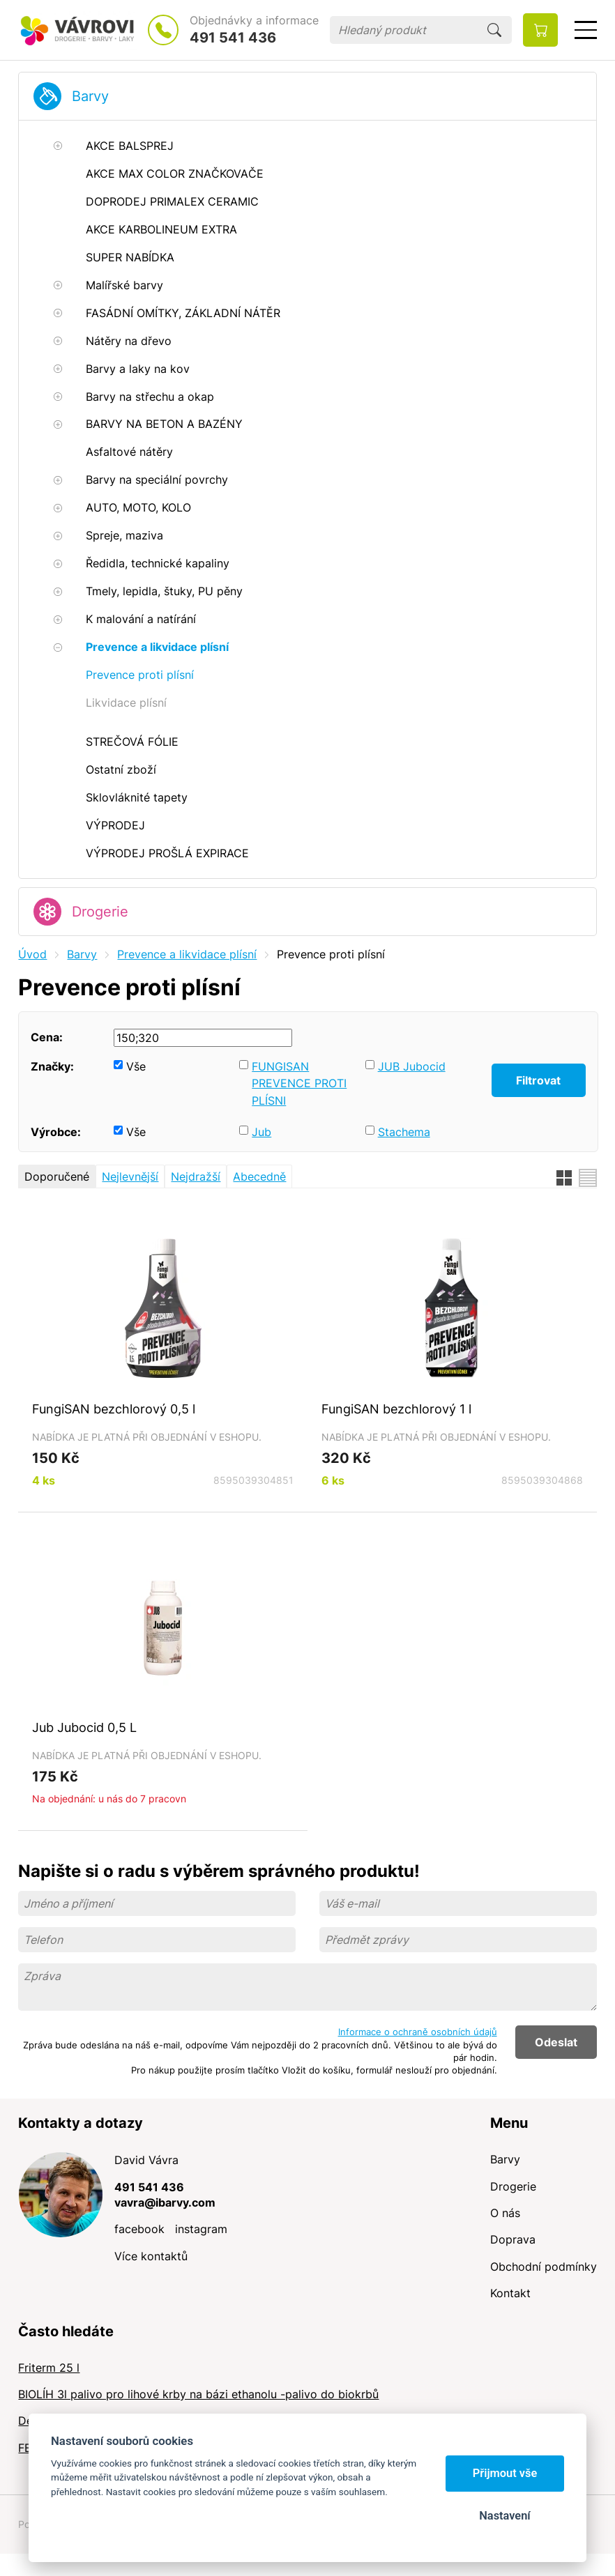 This screenshot has height=2576, width=615. What do you see at coordinates (187, 954) in the screenshot?
I see `Prevence a likvidace plísní` at bounding box center [187, 954].